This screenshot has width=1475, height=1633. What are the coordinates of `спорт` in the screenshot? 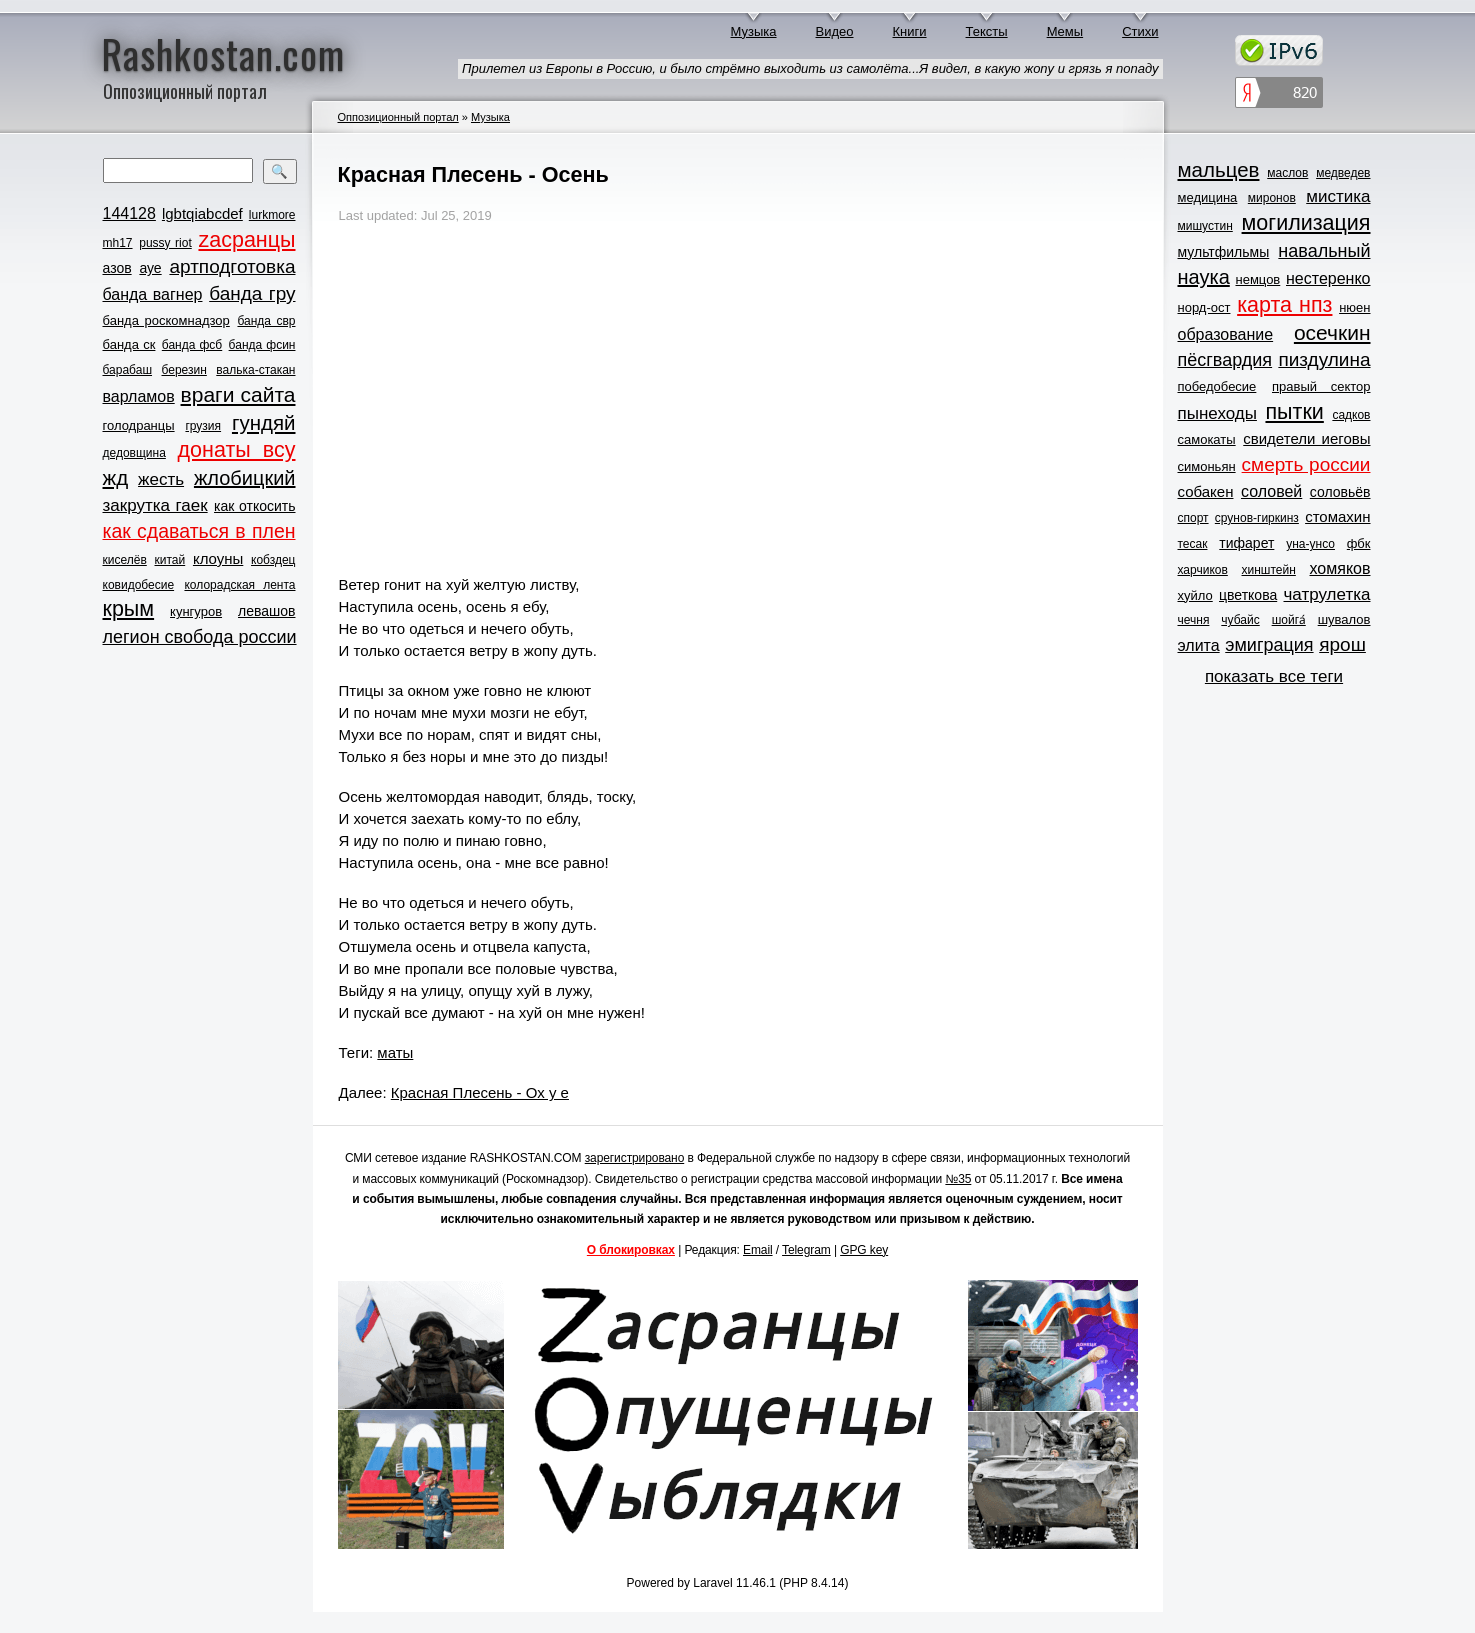 It's located at (1193, 518).